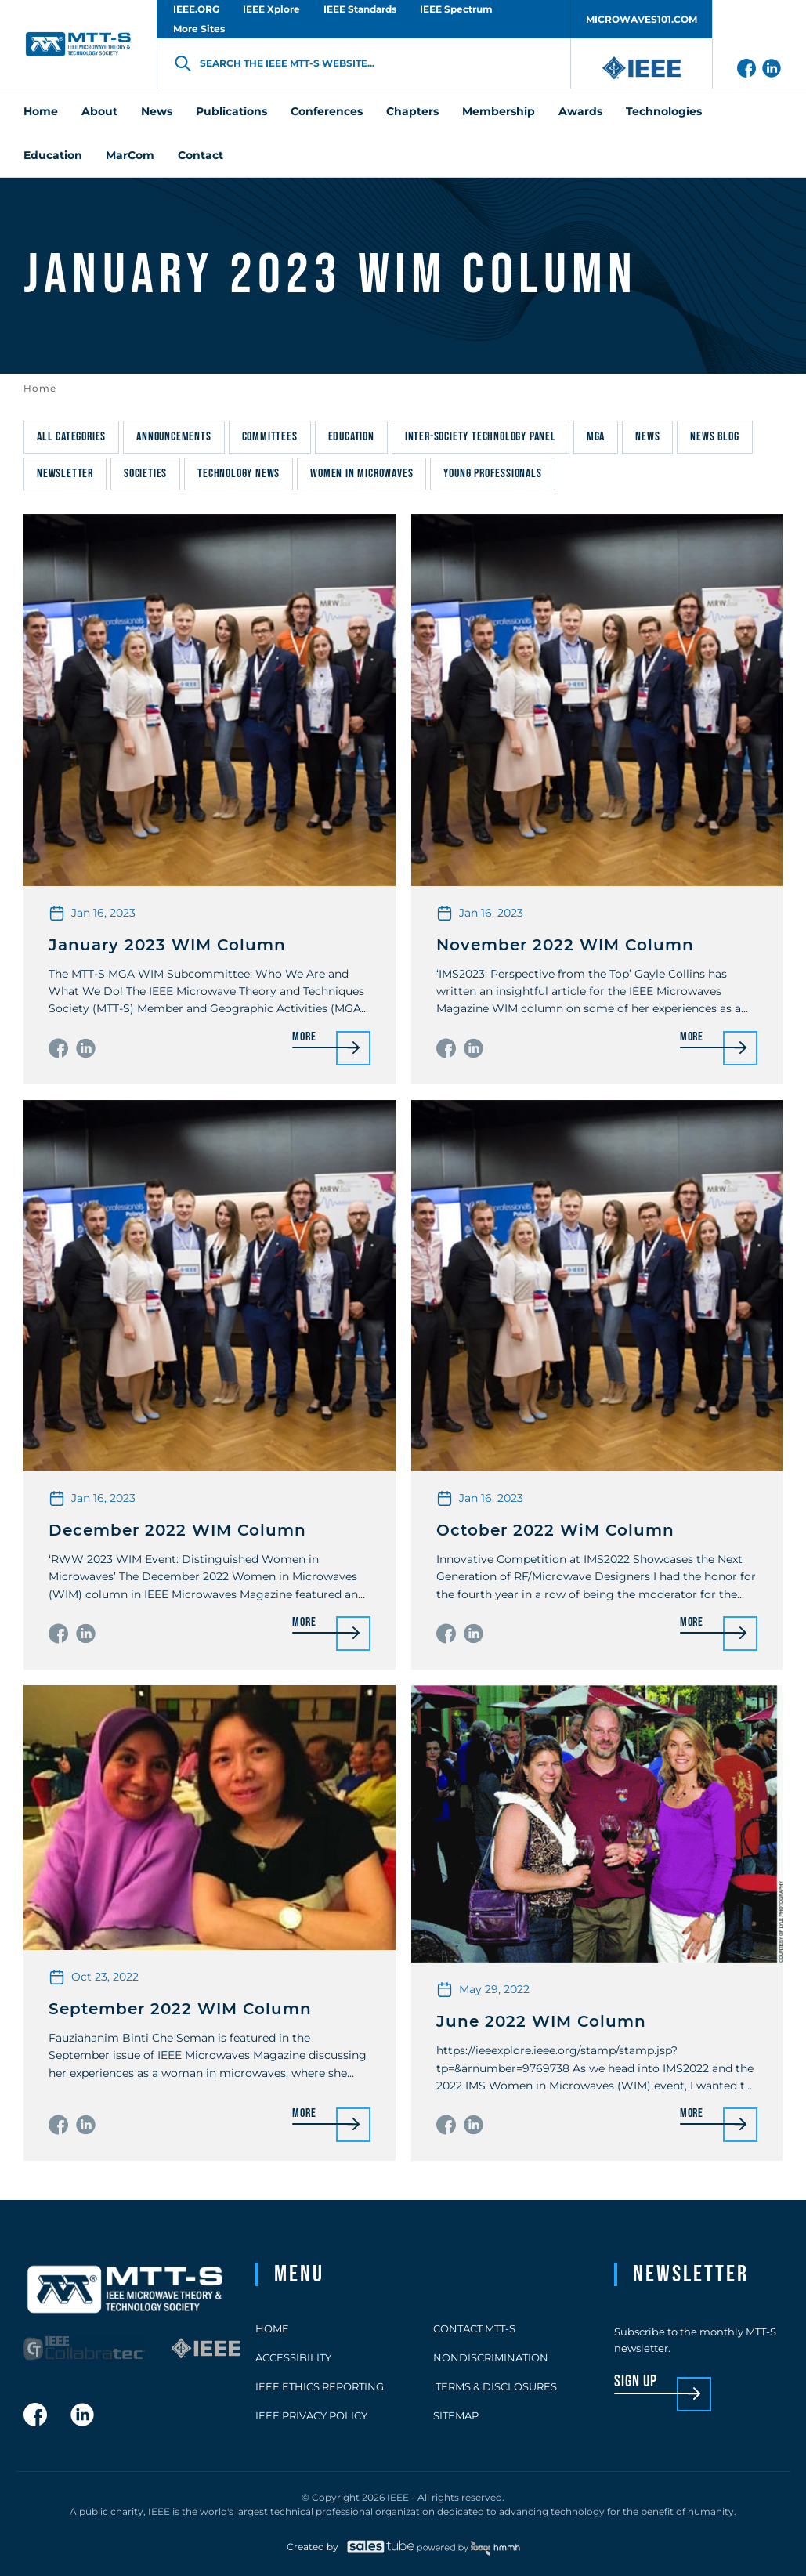 The image size is (806, 2576). What do you see at coordinates (456, 9) in the screenshot?
I see `IEEE Spectrum` at bounding box center [456, 9].